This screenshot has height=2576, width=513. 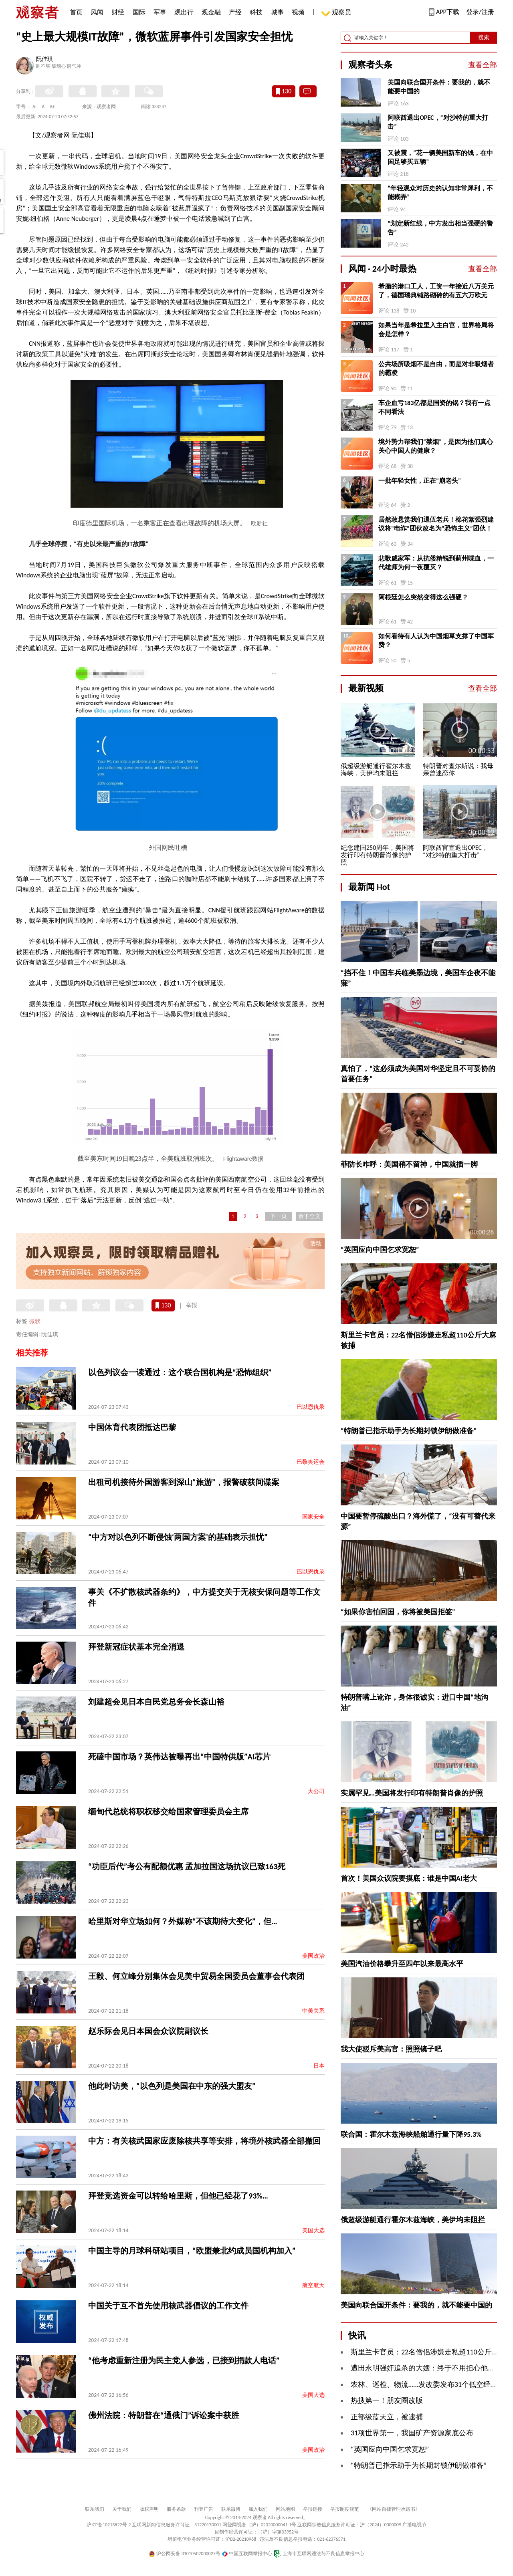 I want to click on 查看全部, so click(x=482, y=65).